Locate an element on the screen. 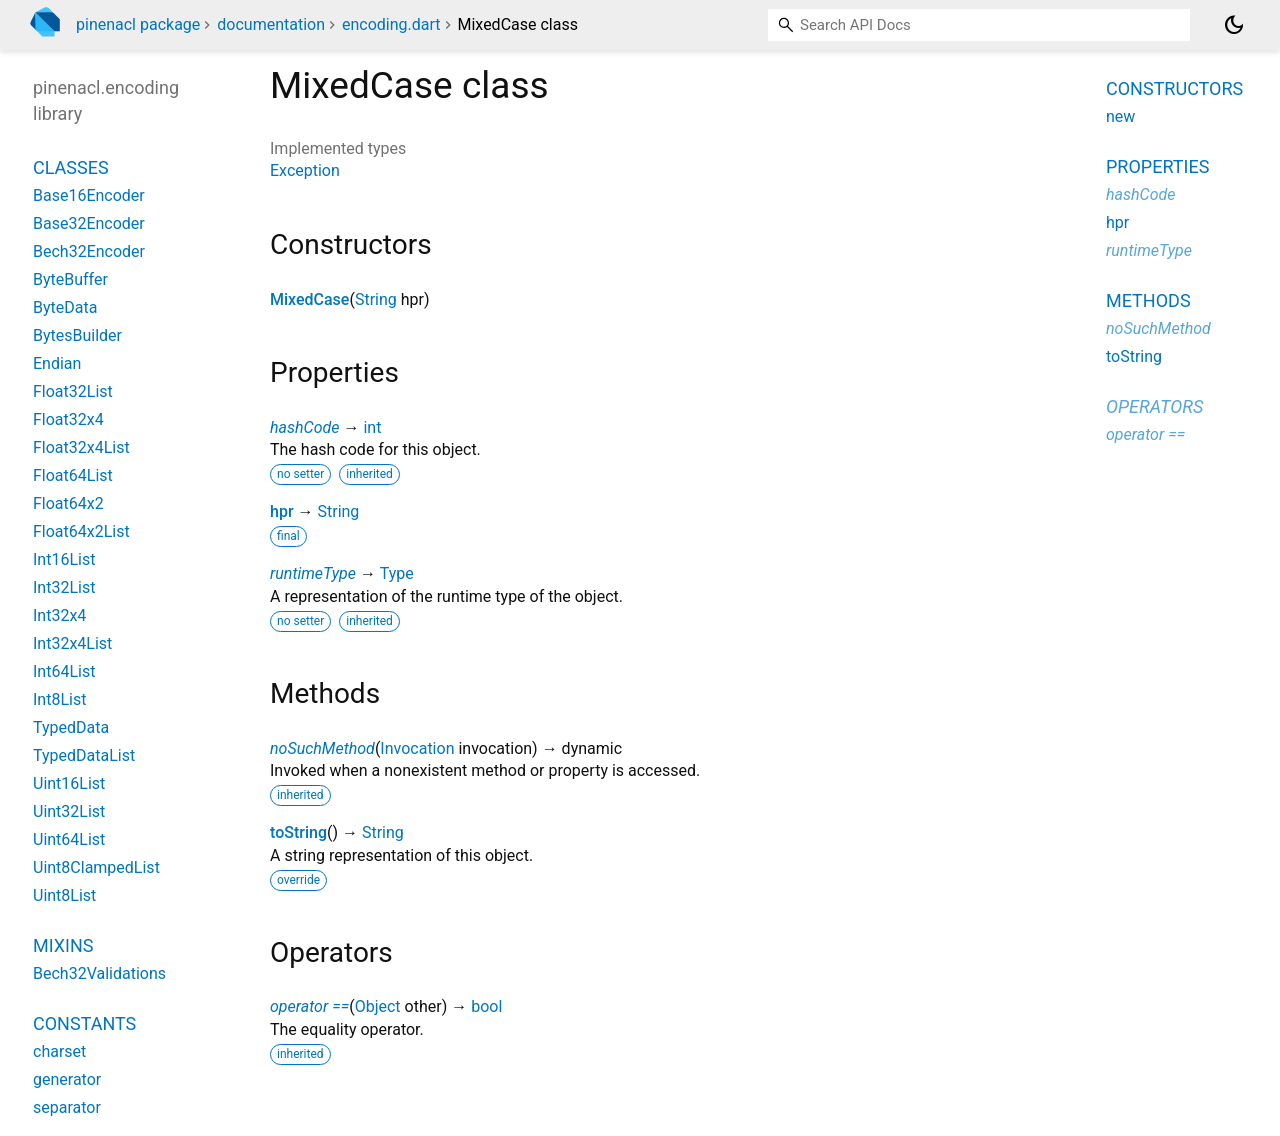  Bech32Validations is located at coordinates (99, 973).